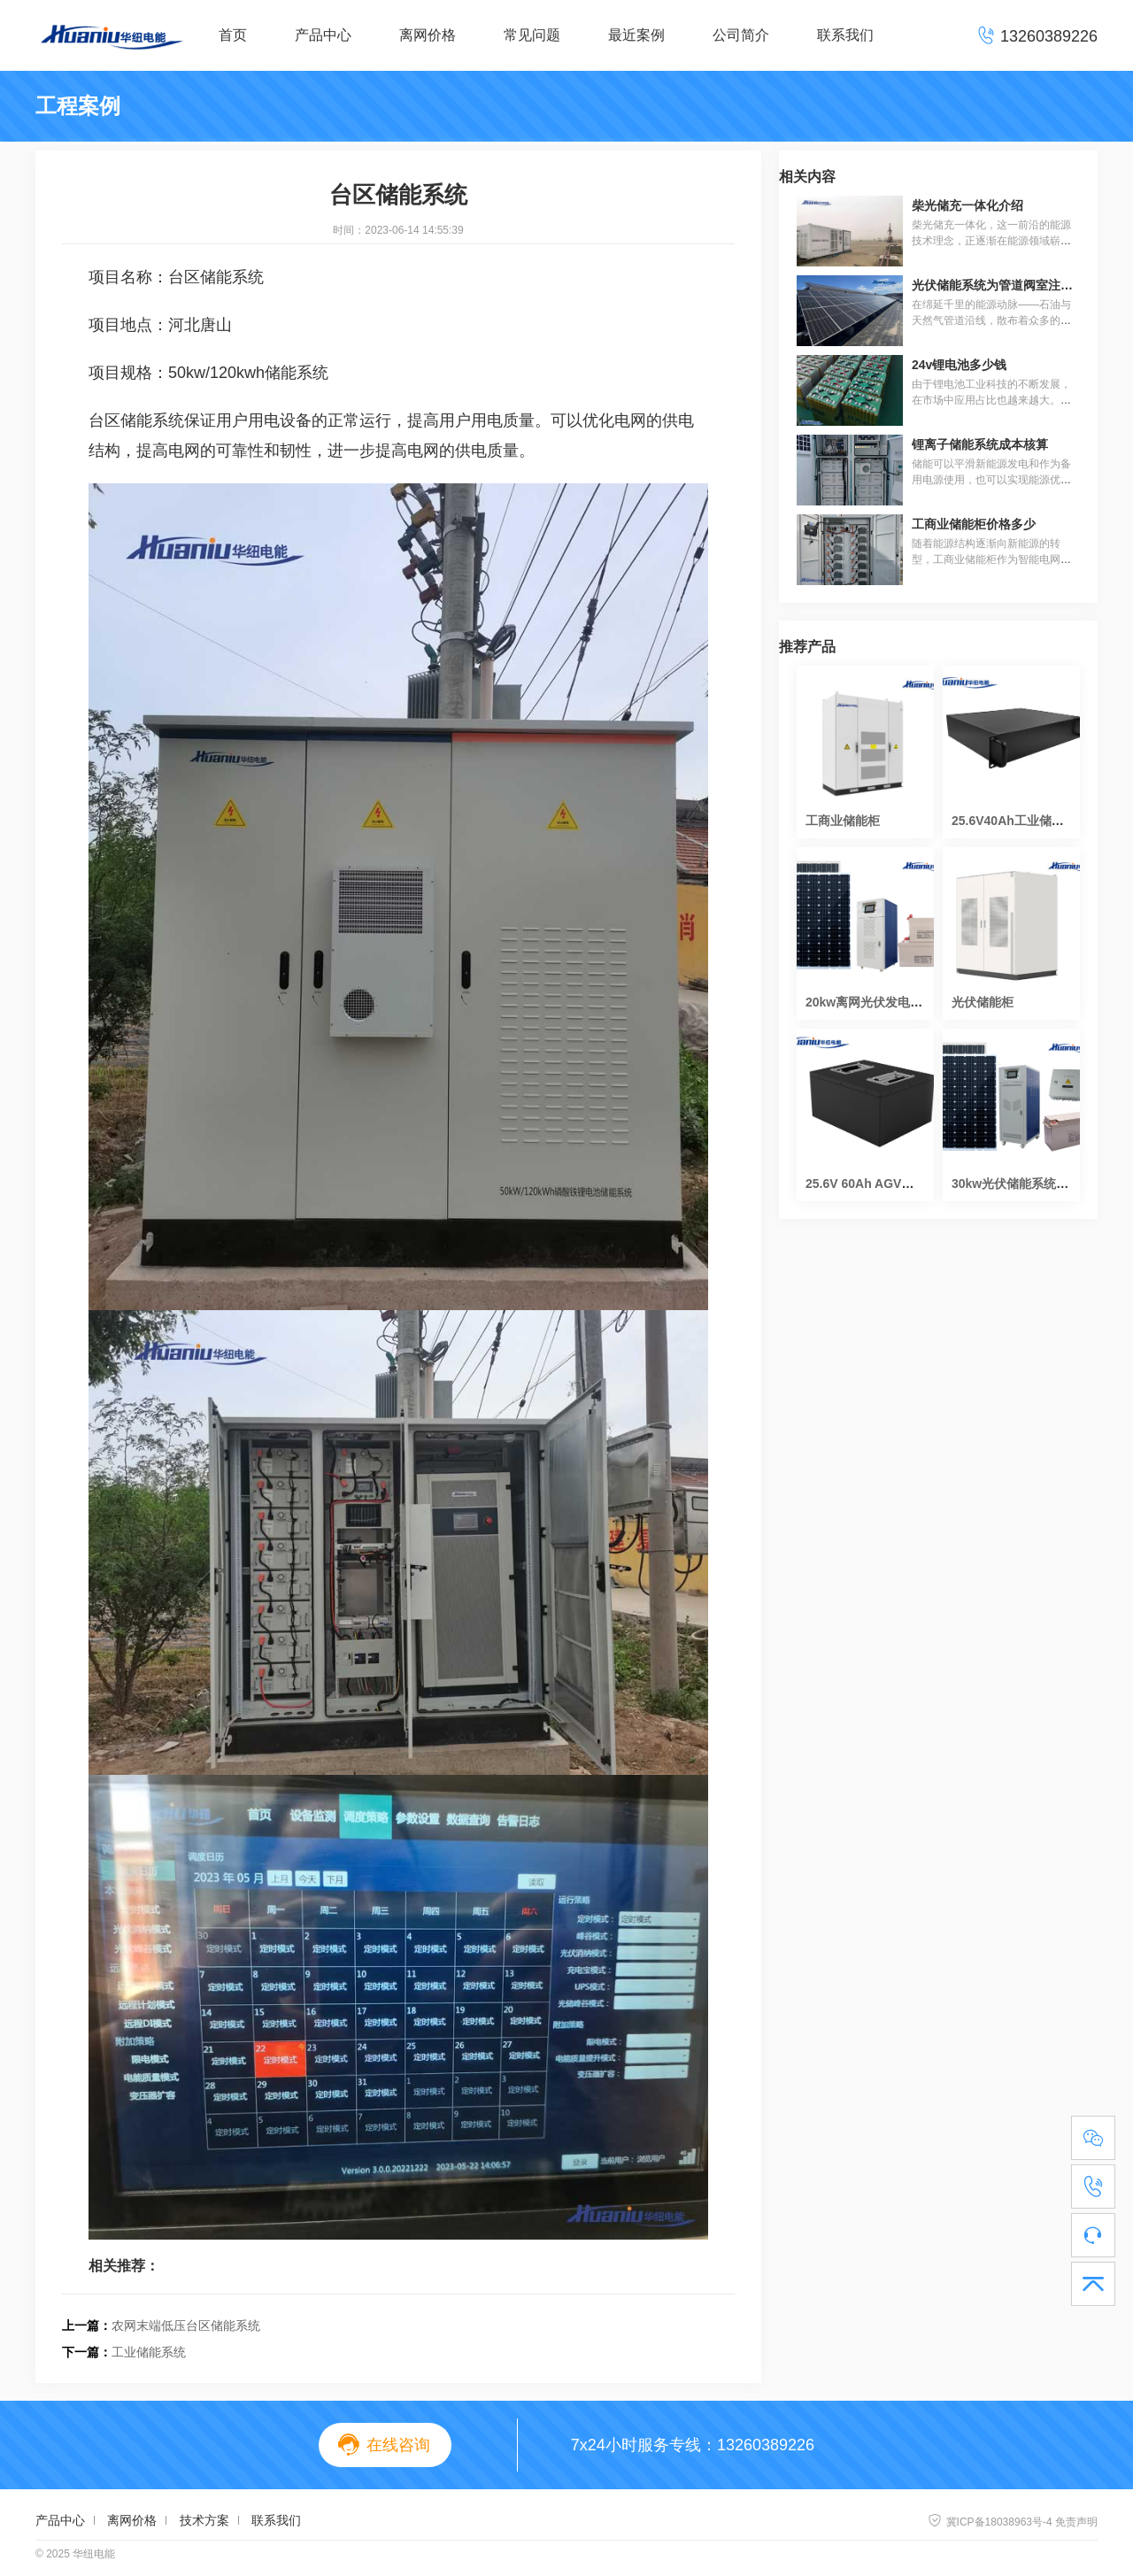 This screenshot has height=2576, width=1133. What do you see at coordinates (636, 34) in the screenshot?
I see `最近案例` at bounding box center [636, 34].